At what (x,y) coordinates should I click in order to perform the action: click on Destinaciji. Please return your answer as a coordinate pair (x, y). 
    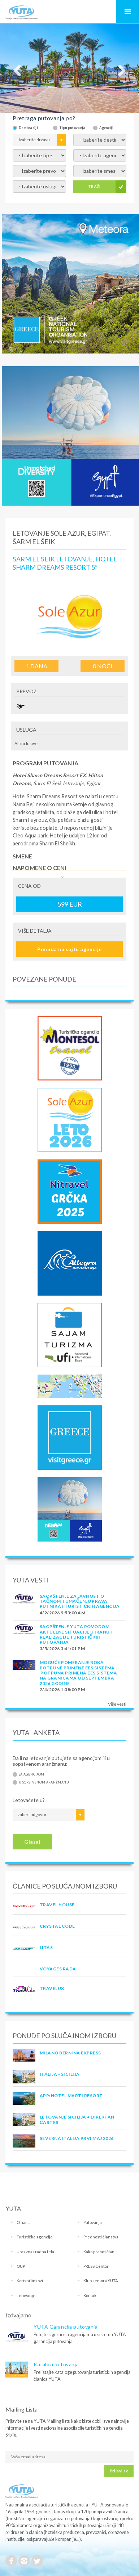
    Looking at the image, I should click on (28, 128).